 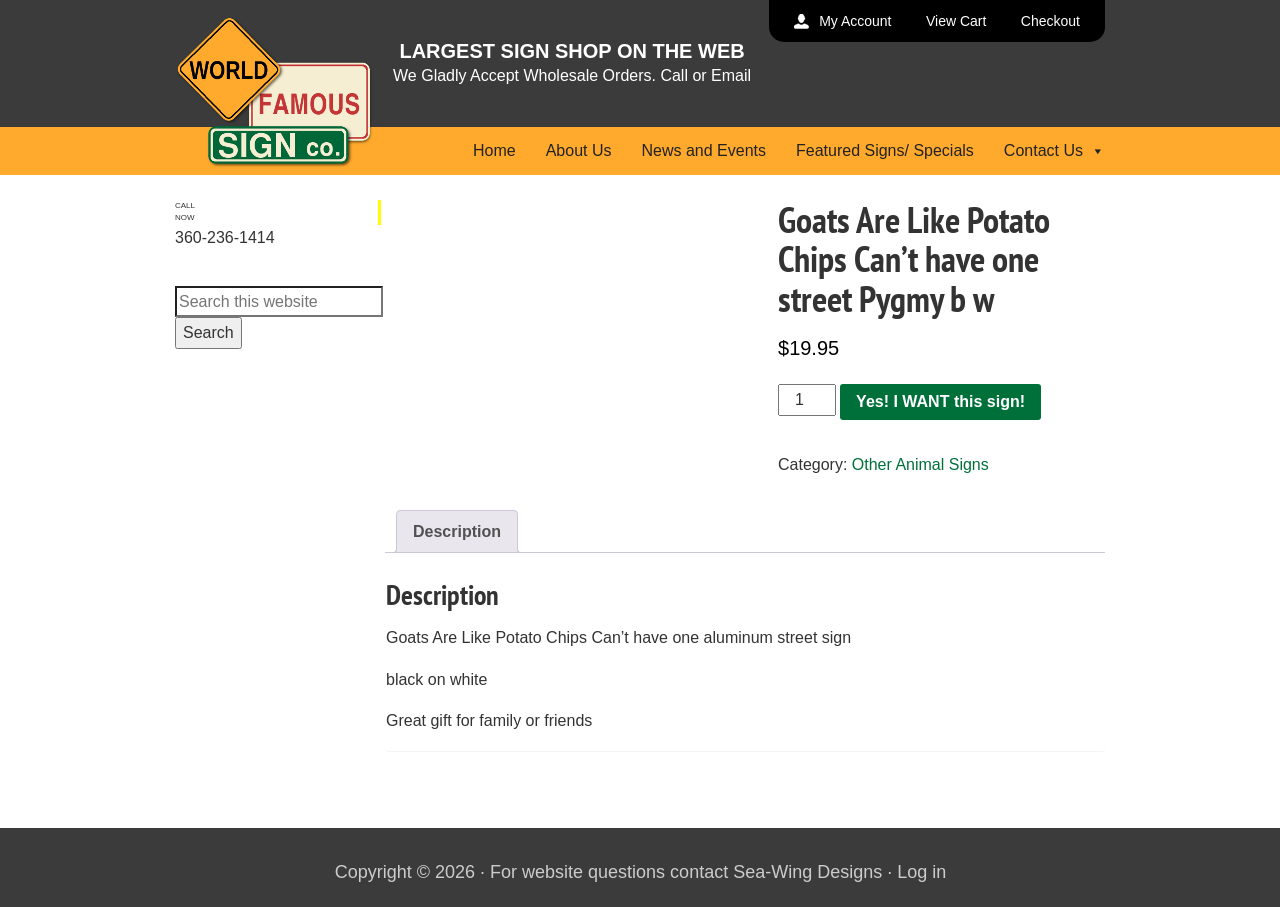 I want to click on Log in, so click(x=921, y=872).